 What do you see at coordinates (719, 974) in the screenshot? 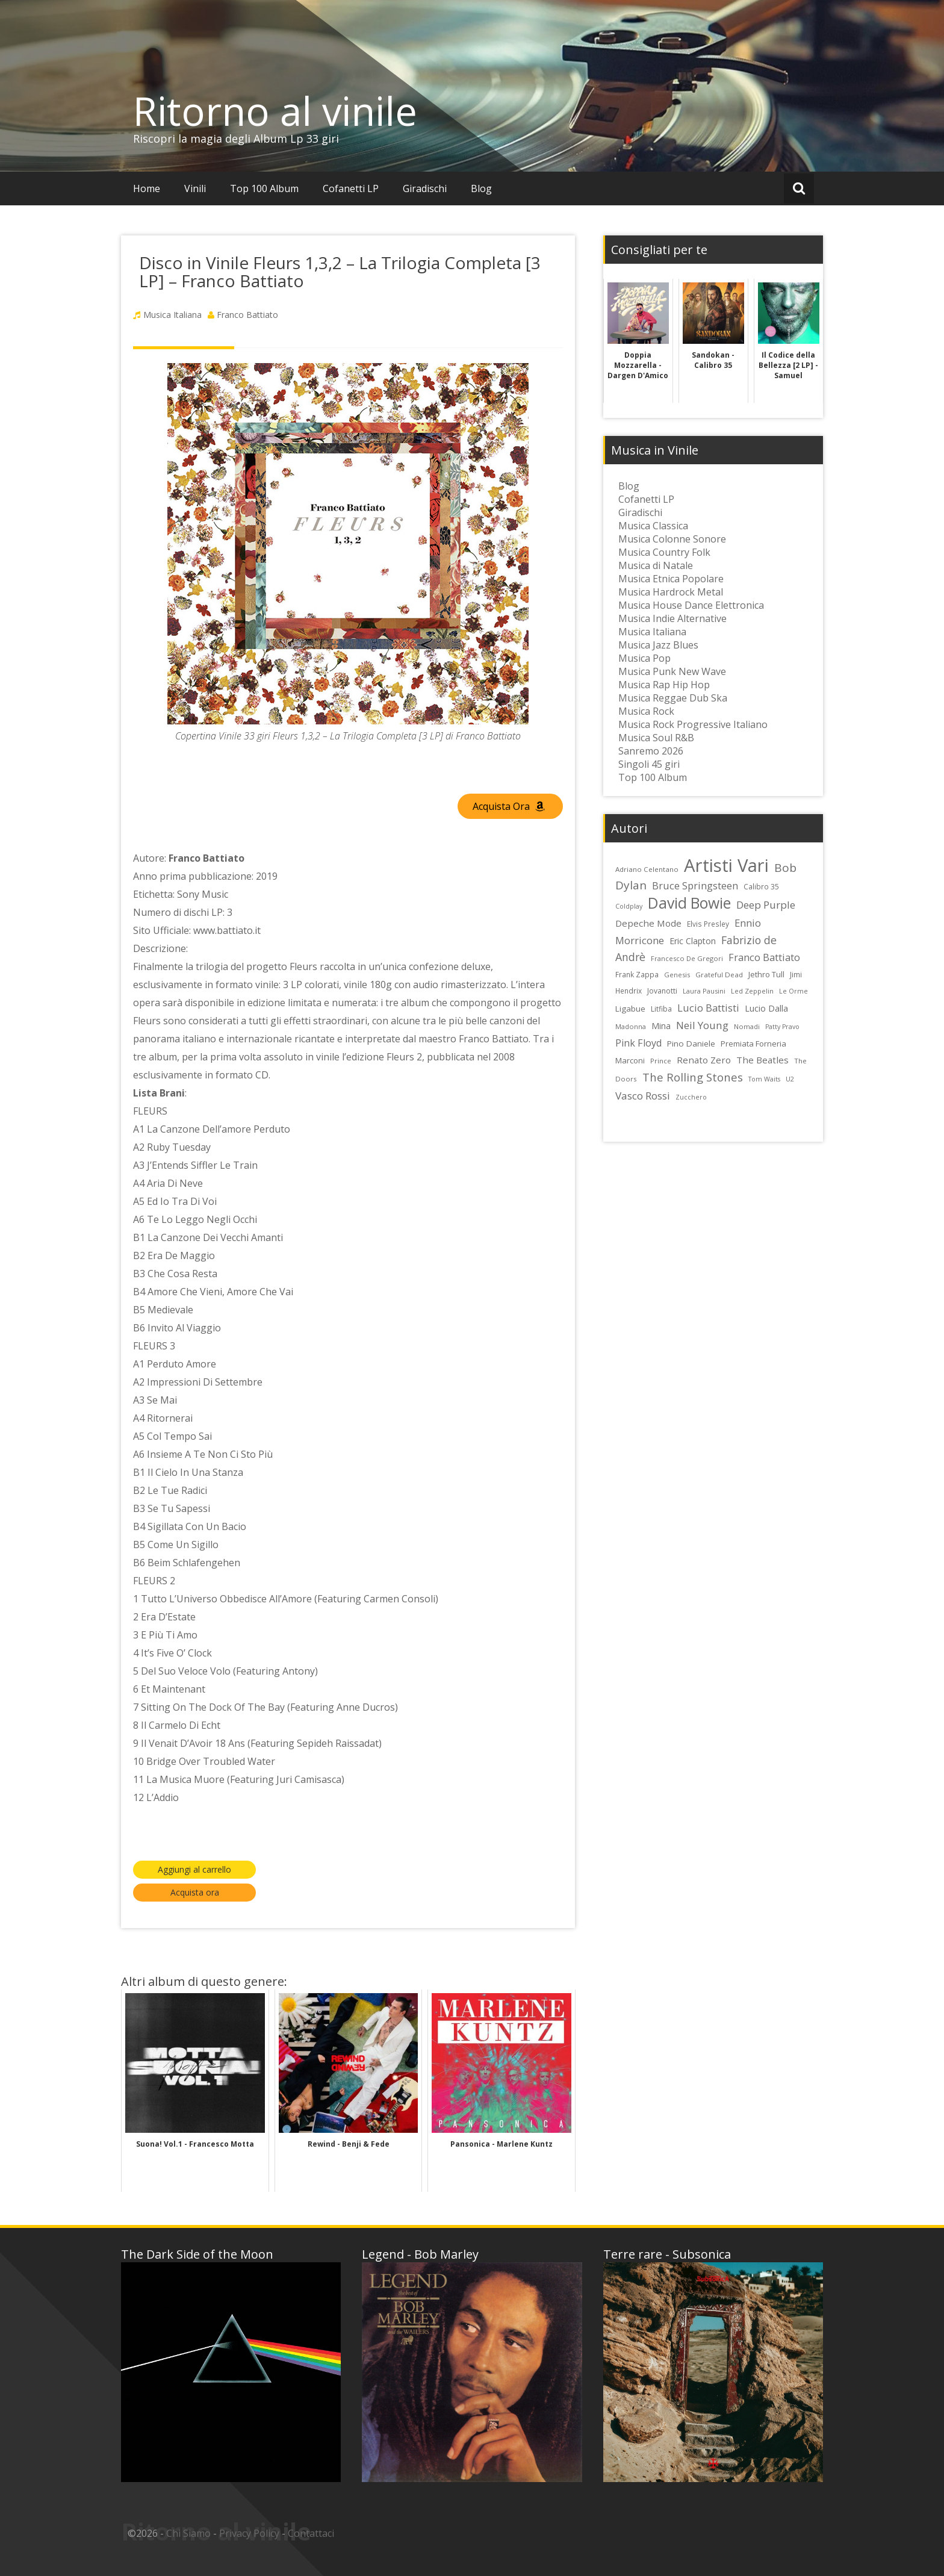
I see `Grateful Dead [Grateful Dead (23 elementi)]` at bounding box center [719, 974].